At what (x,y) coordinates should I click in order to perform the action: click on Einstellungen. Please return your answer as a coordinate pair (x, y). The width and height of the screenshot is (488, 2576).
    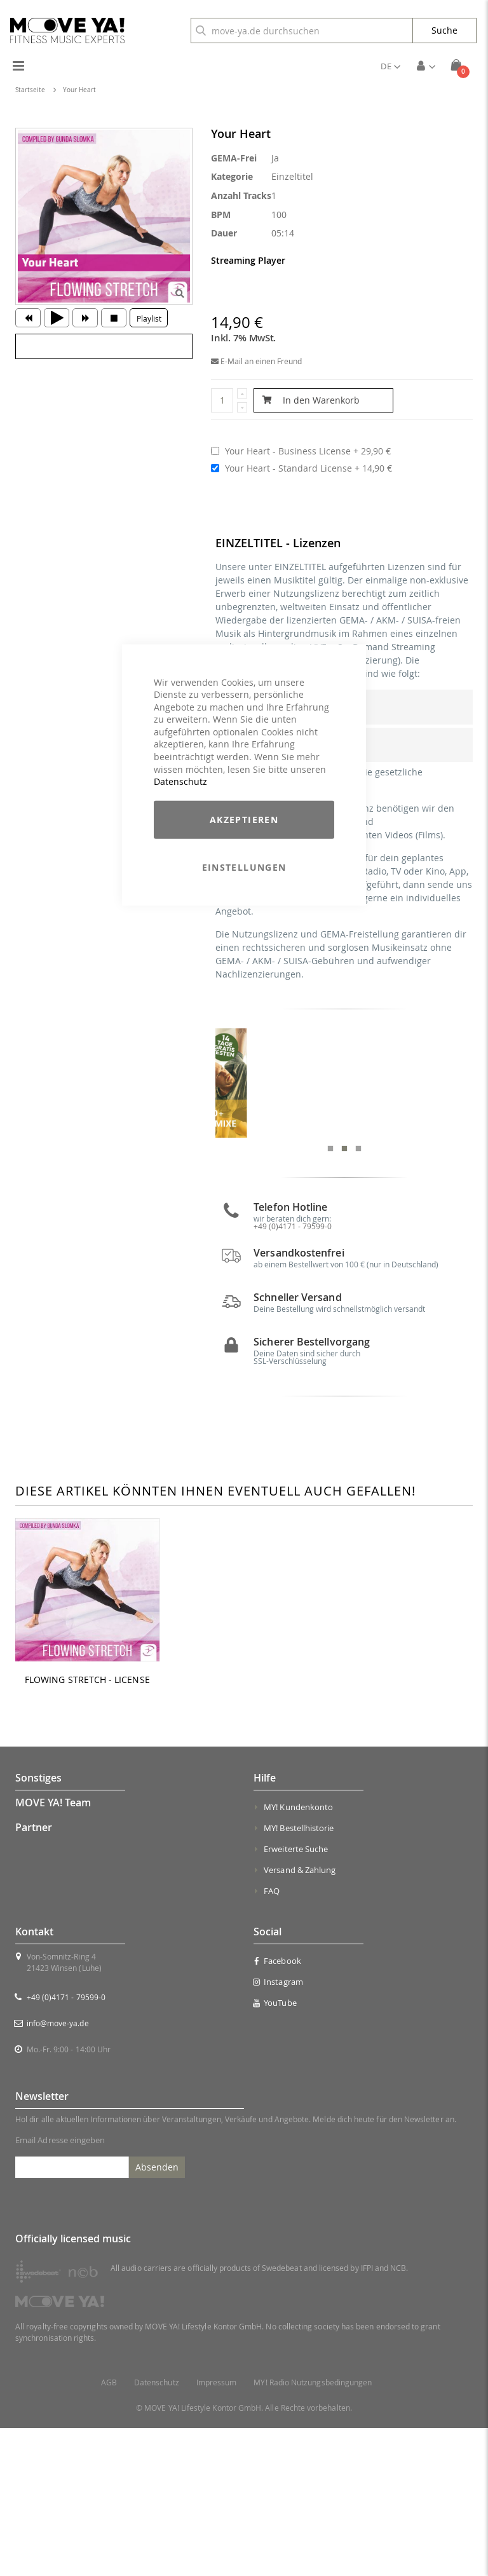
    Looking at the image, I should click on (244, 867).